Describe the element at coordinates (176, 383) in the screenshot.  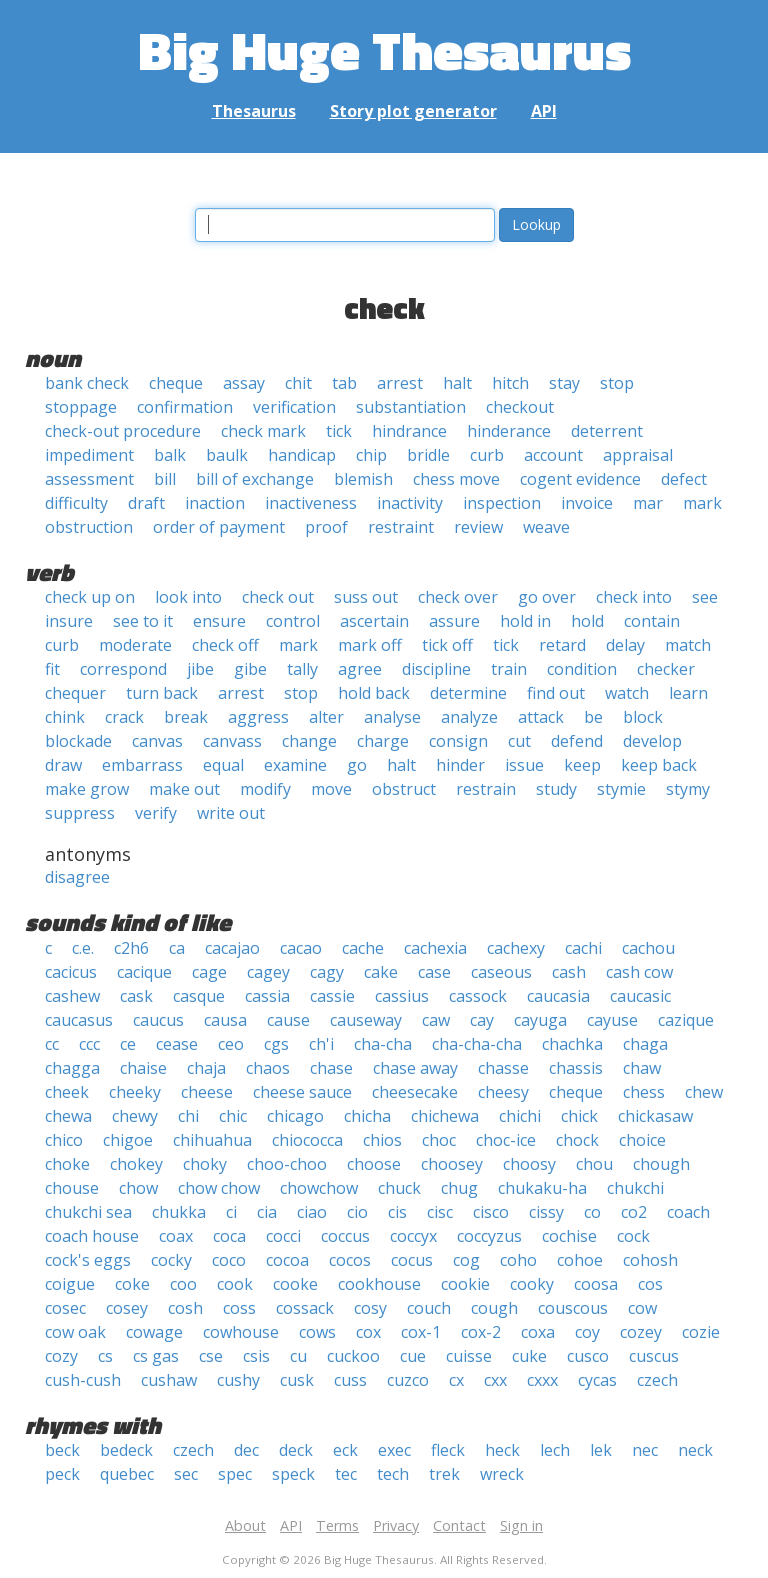
I see `cheque` at that location.